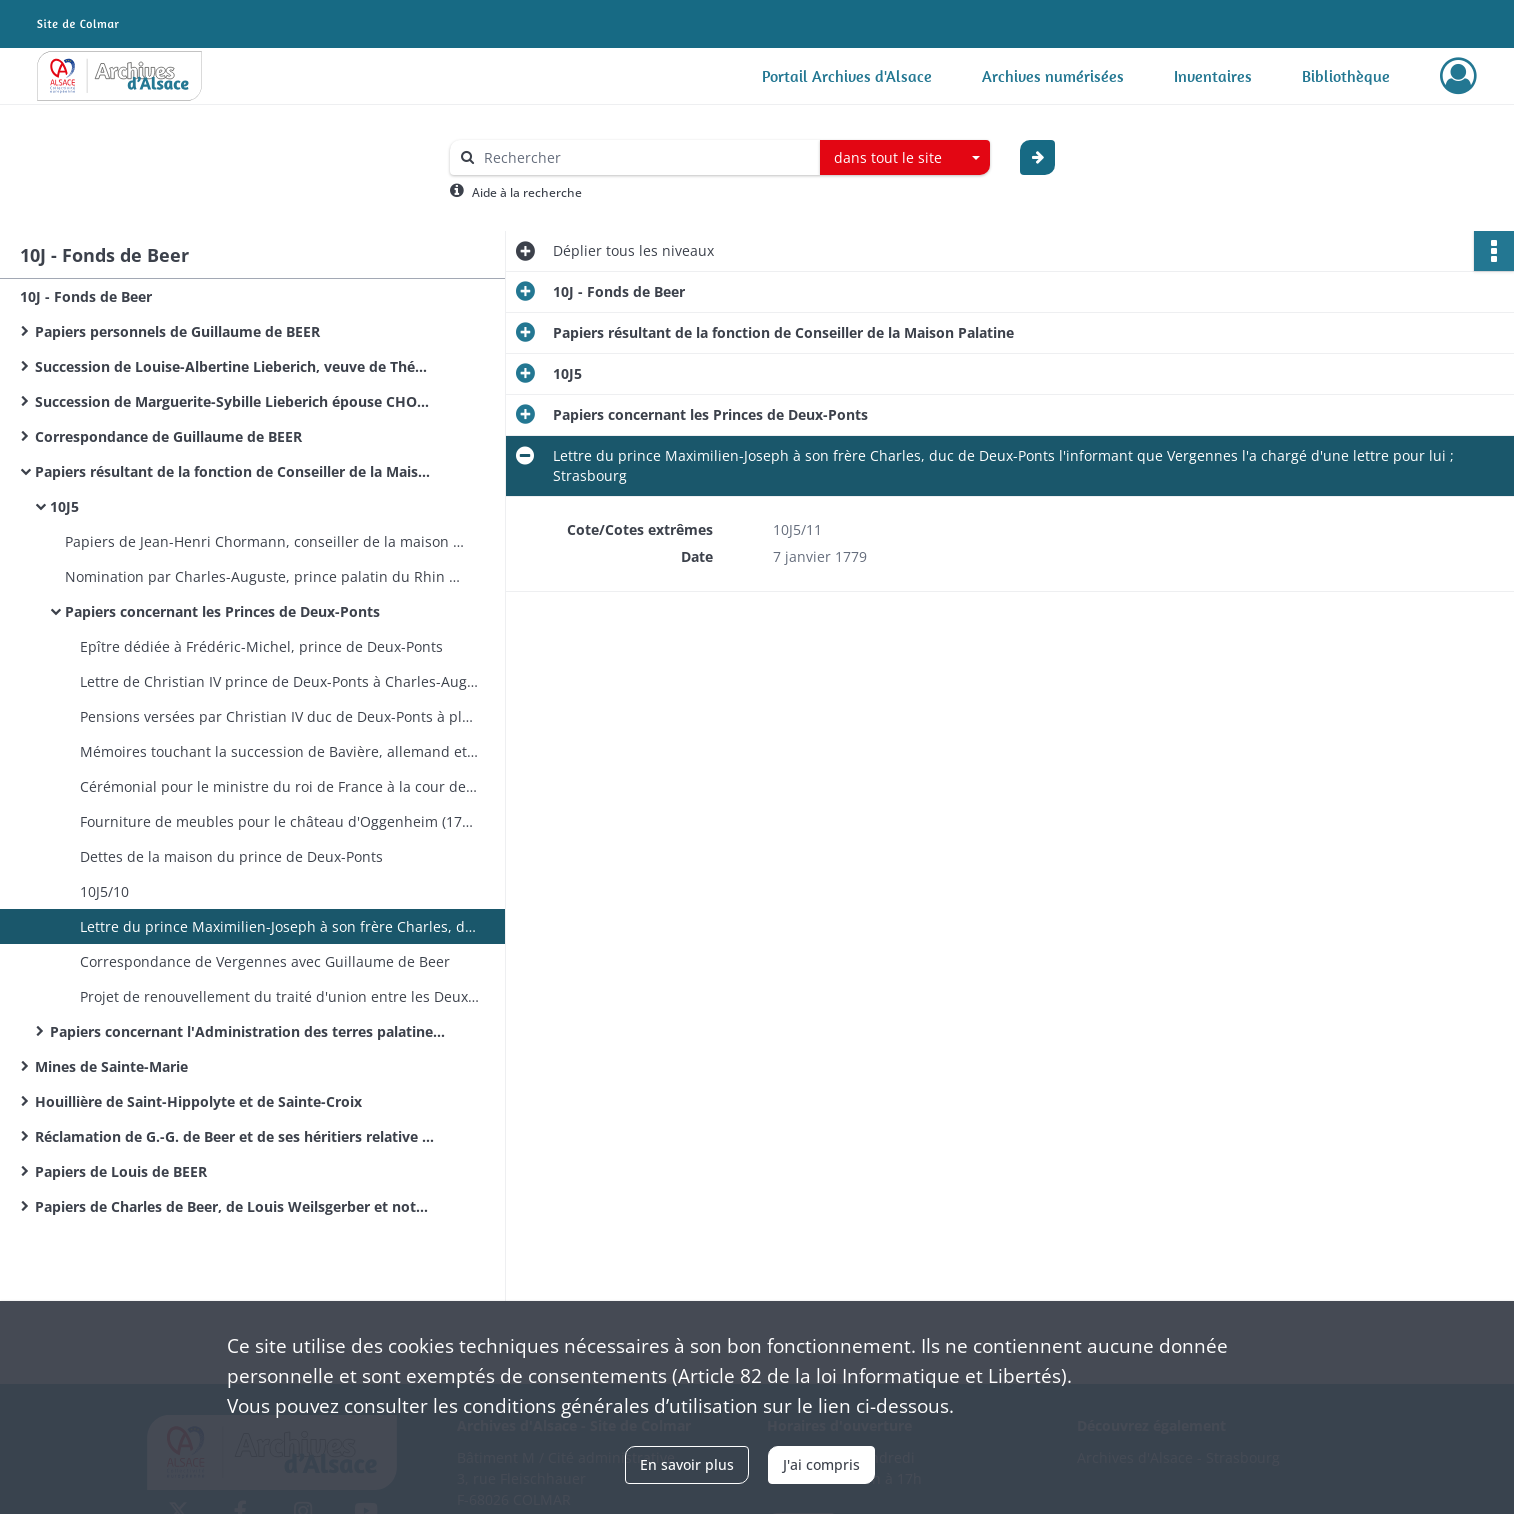  I want to click on 10J5, so click(64, 506).